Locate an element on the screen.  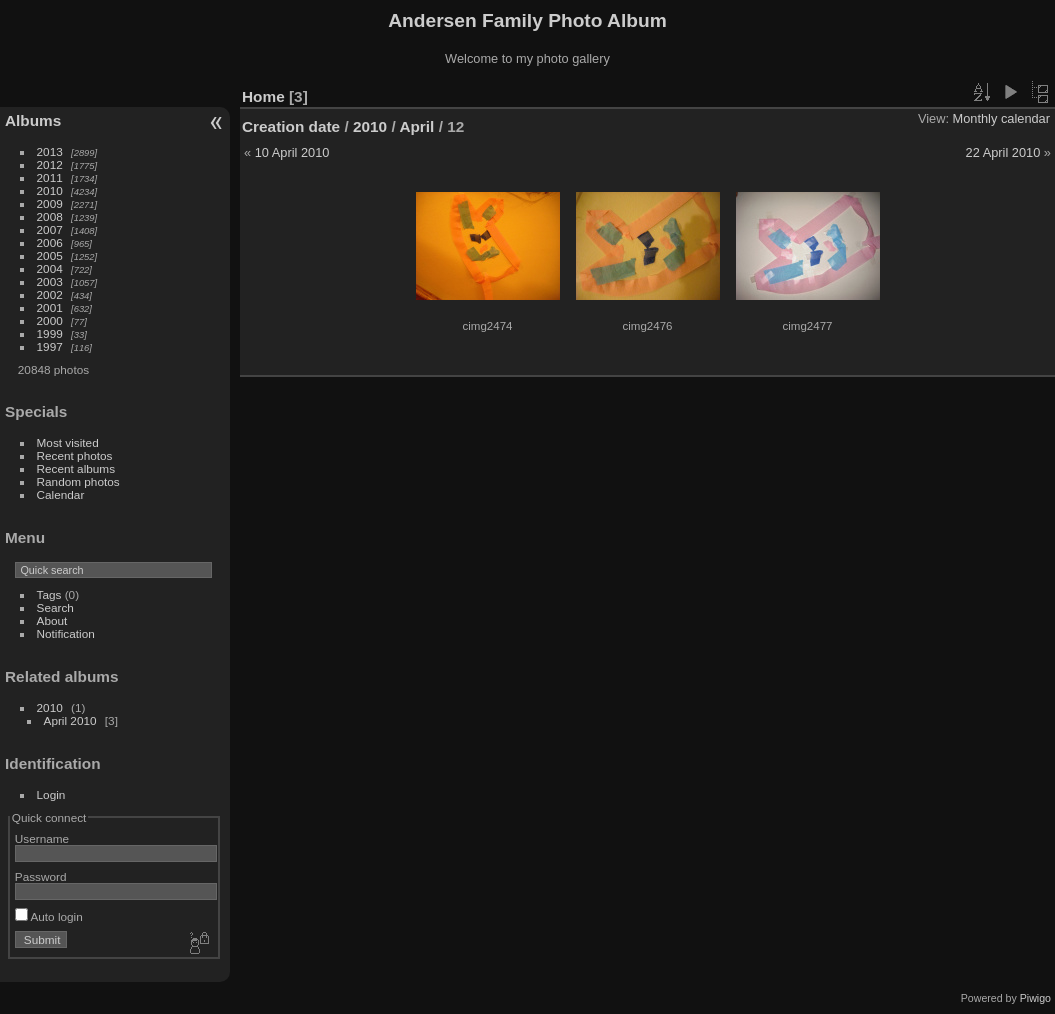
2010 is located at coordinates (50, 190).